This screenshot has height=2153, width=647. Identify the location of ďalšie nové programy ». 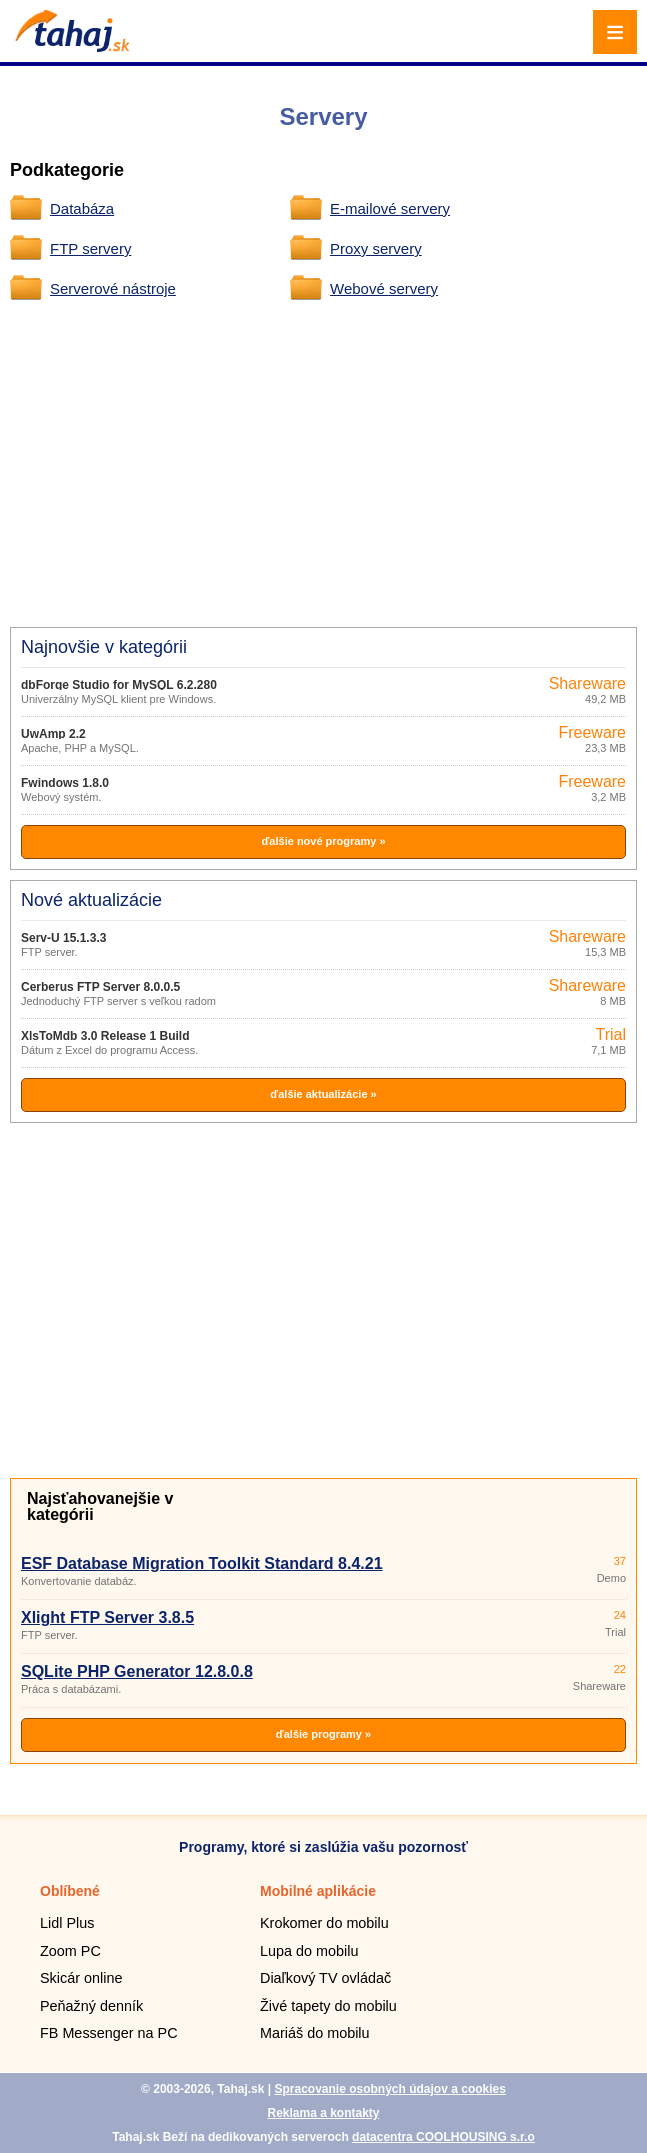
(323, 841).